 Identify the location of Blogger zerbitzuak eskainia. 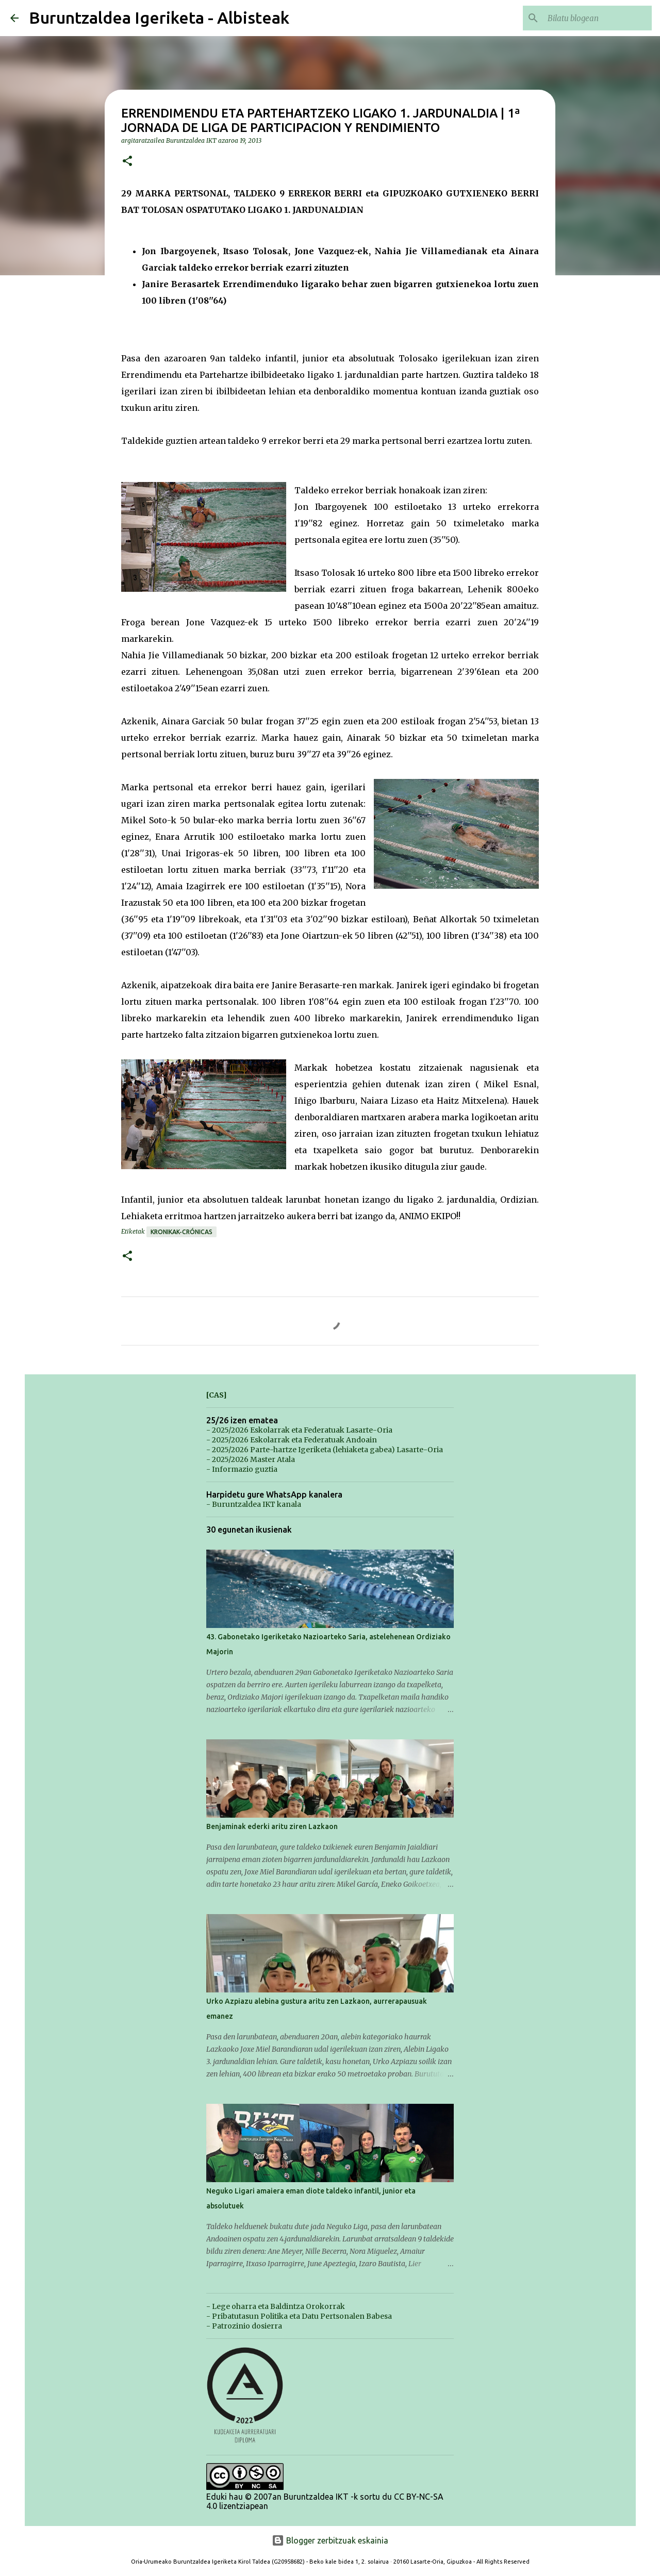
(330, 2540).